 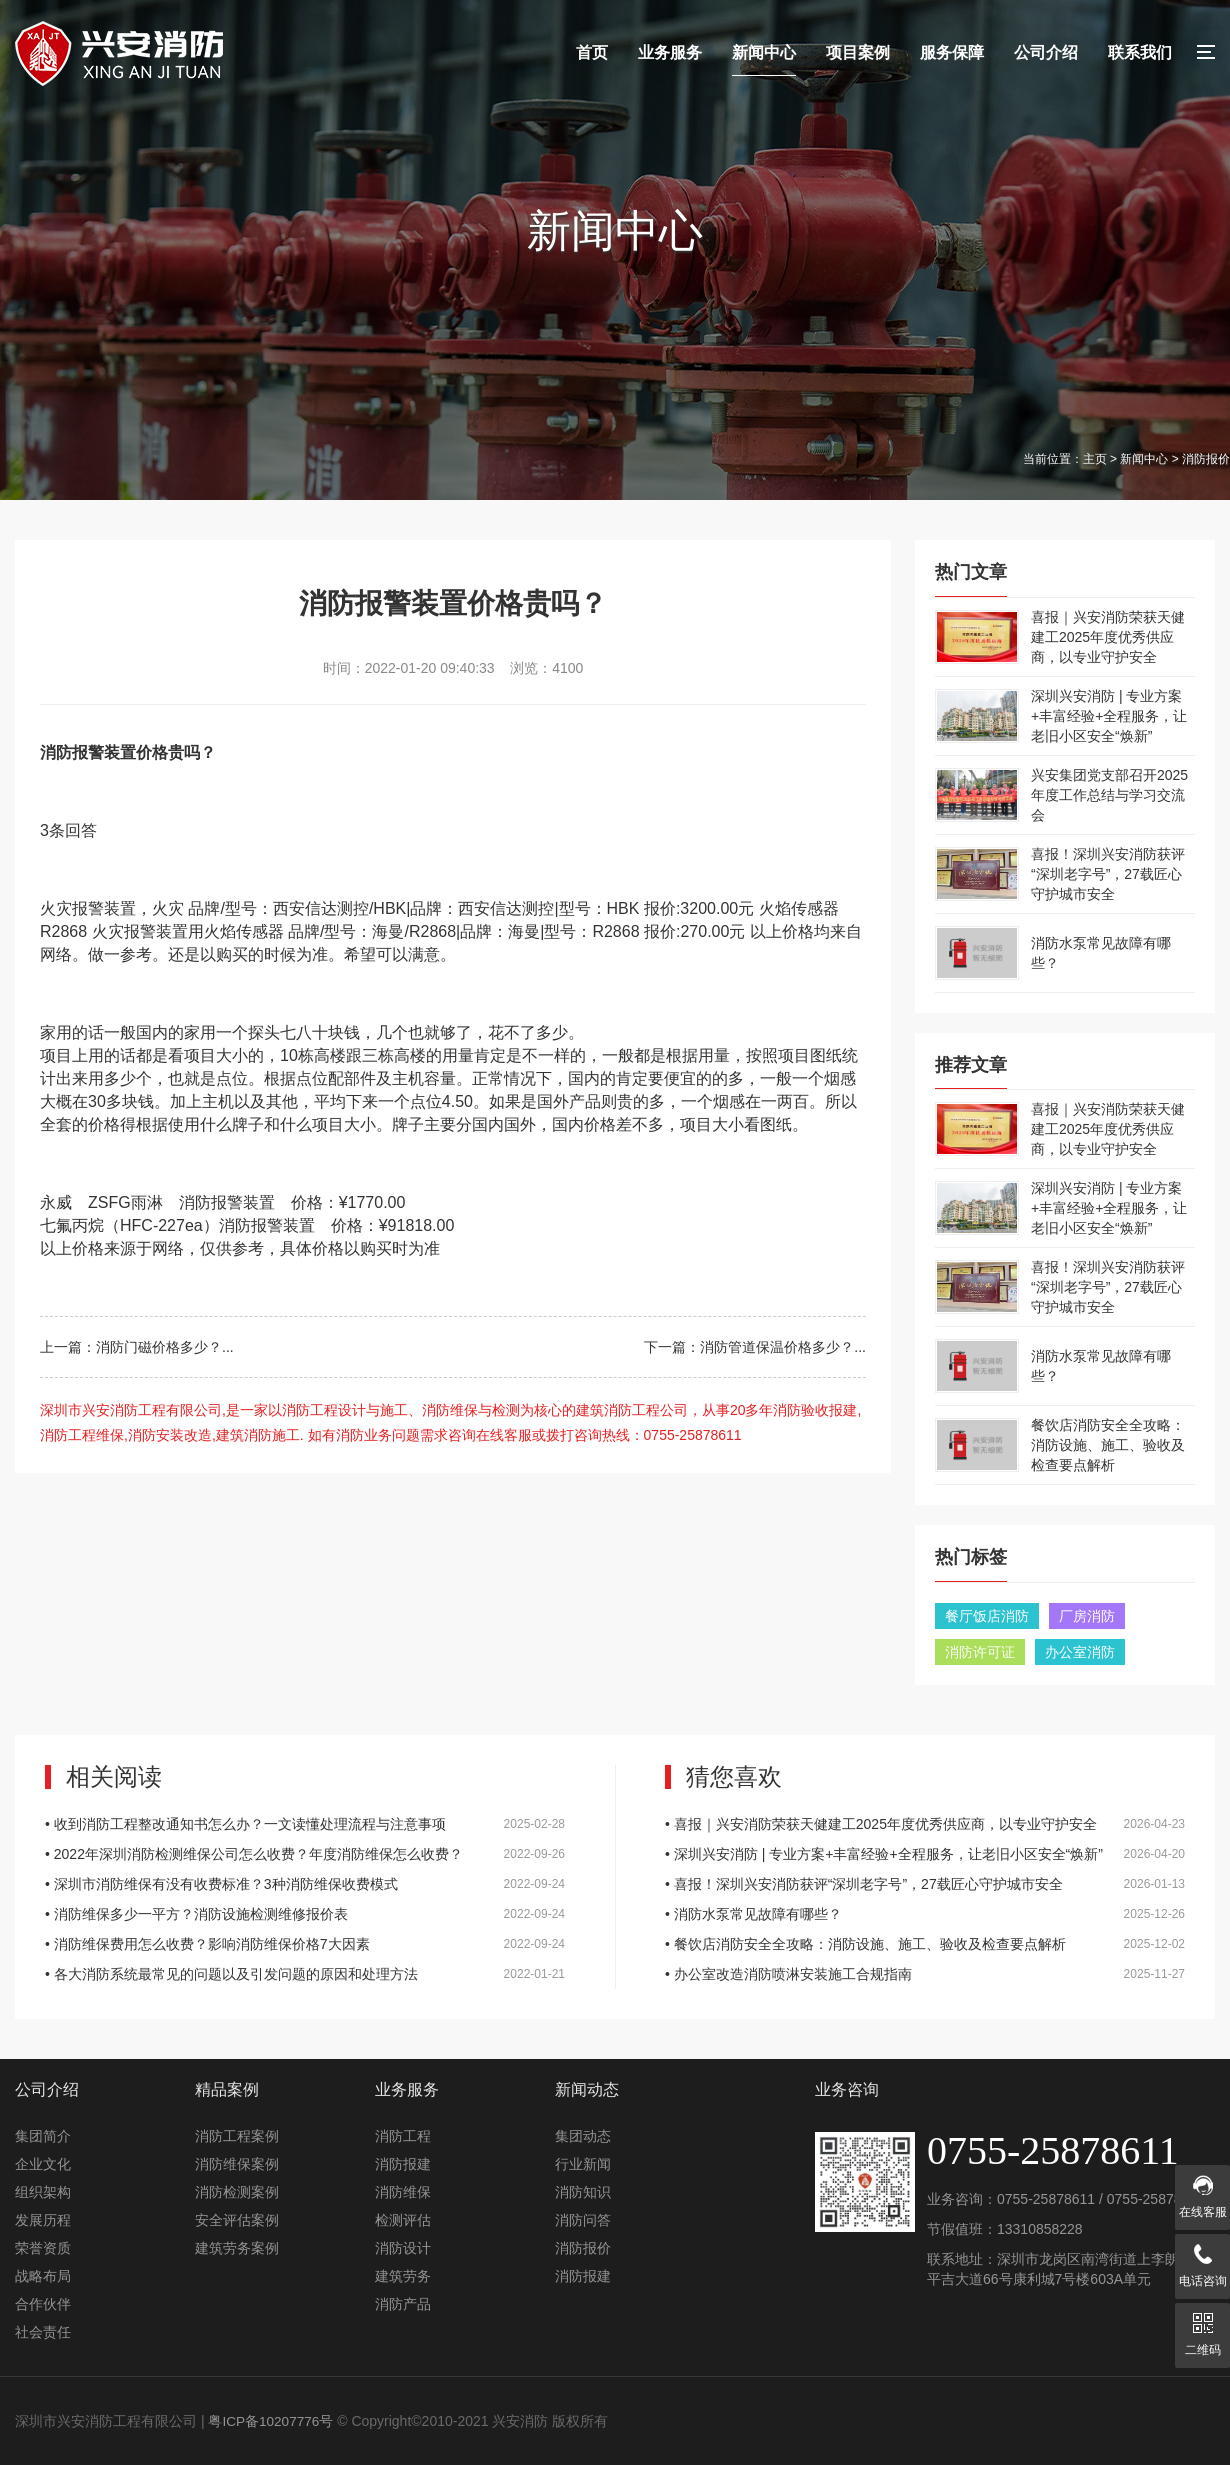 What do you see at coordinates (1095, 459) in the screenshot?
I see `主页` at bounding box center [1095, 459].